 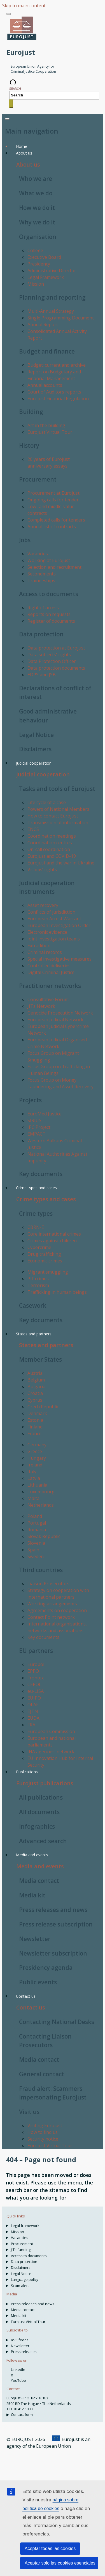 I want to click on Aceptar todas las cookies, so click(x=50, y=2548).